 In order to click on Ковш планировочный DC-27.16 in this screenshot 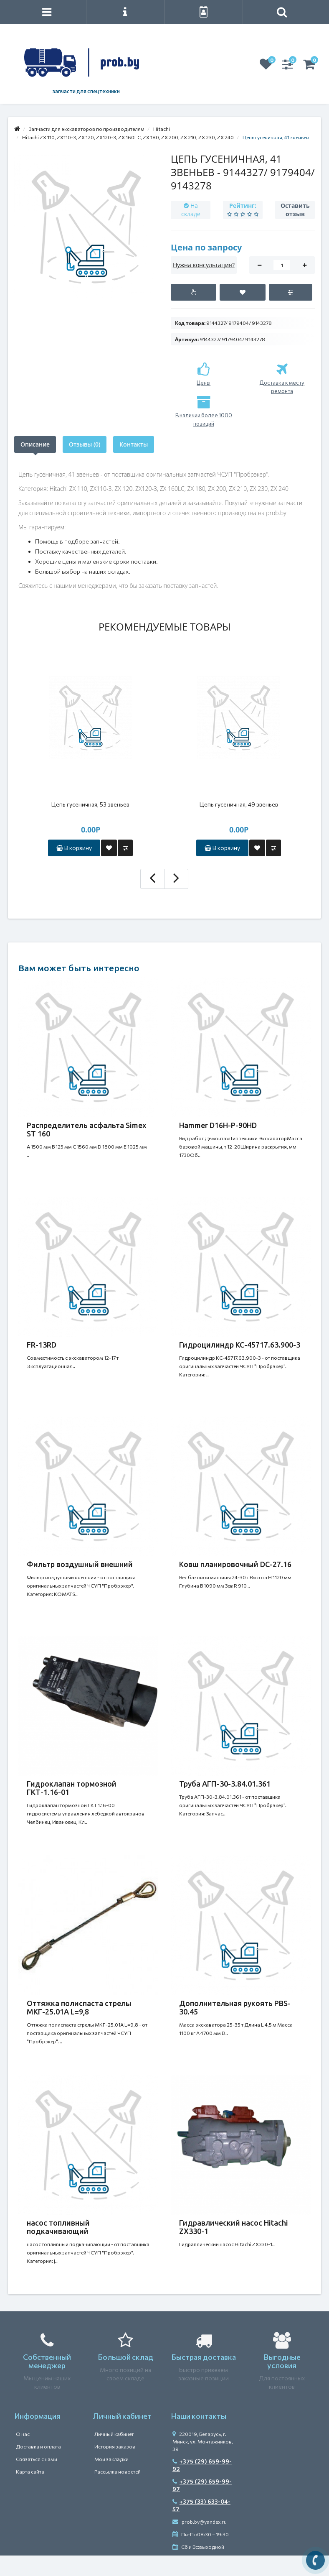, I will do `click(235, 1564)`.